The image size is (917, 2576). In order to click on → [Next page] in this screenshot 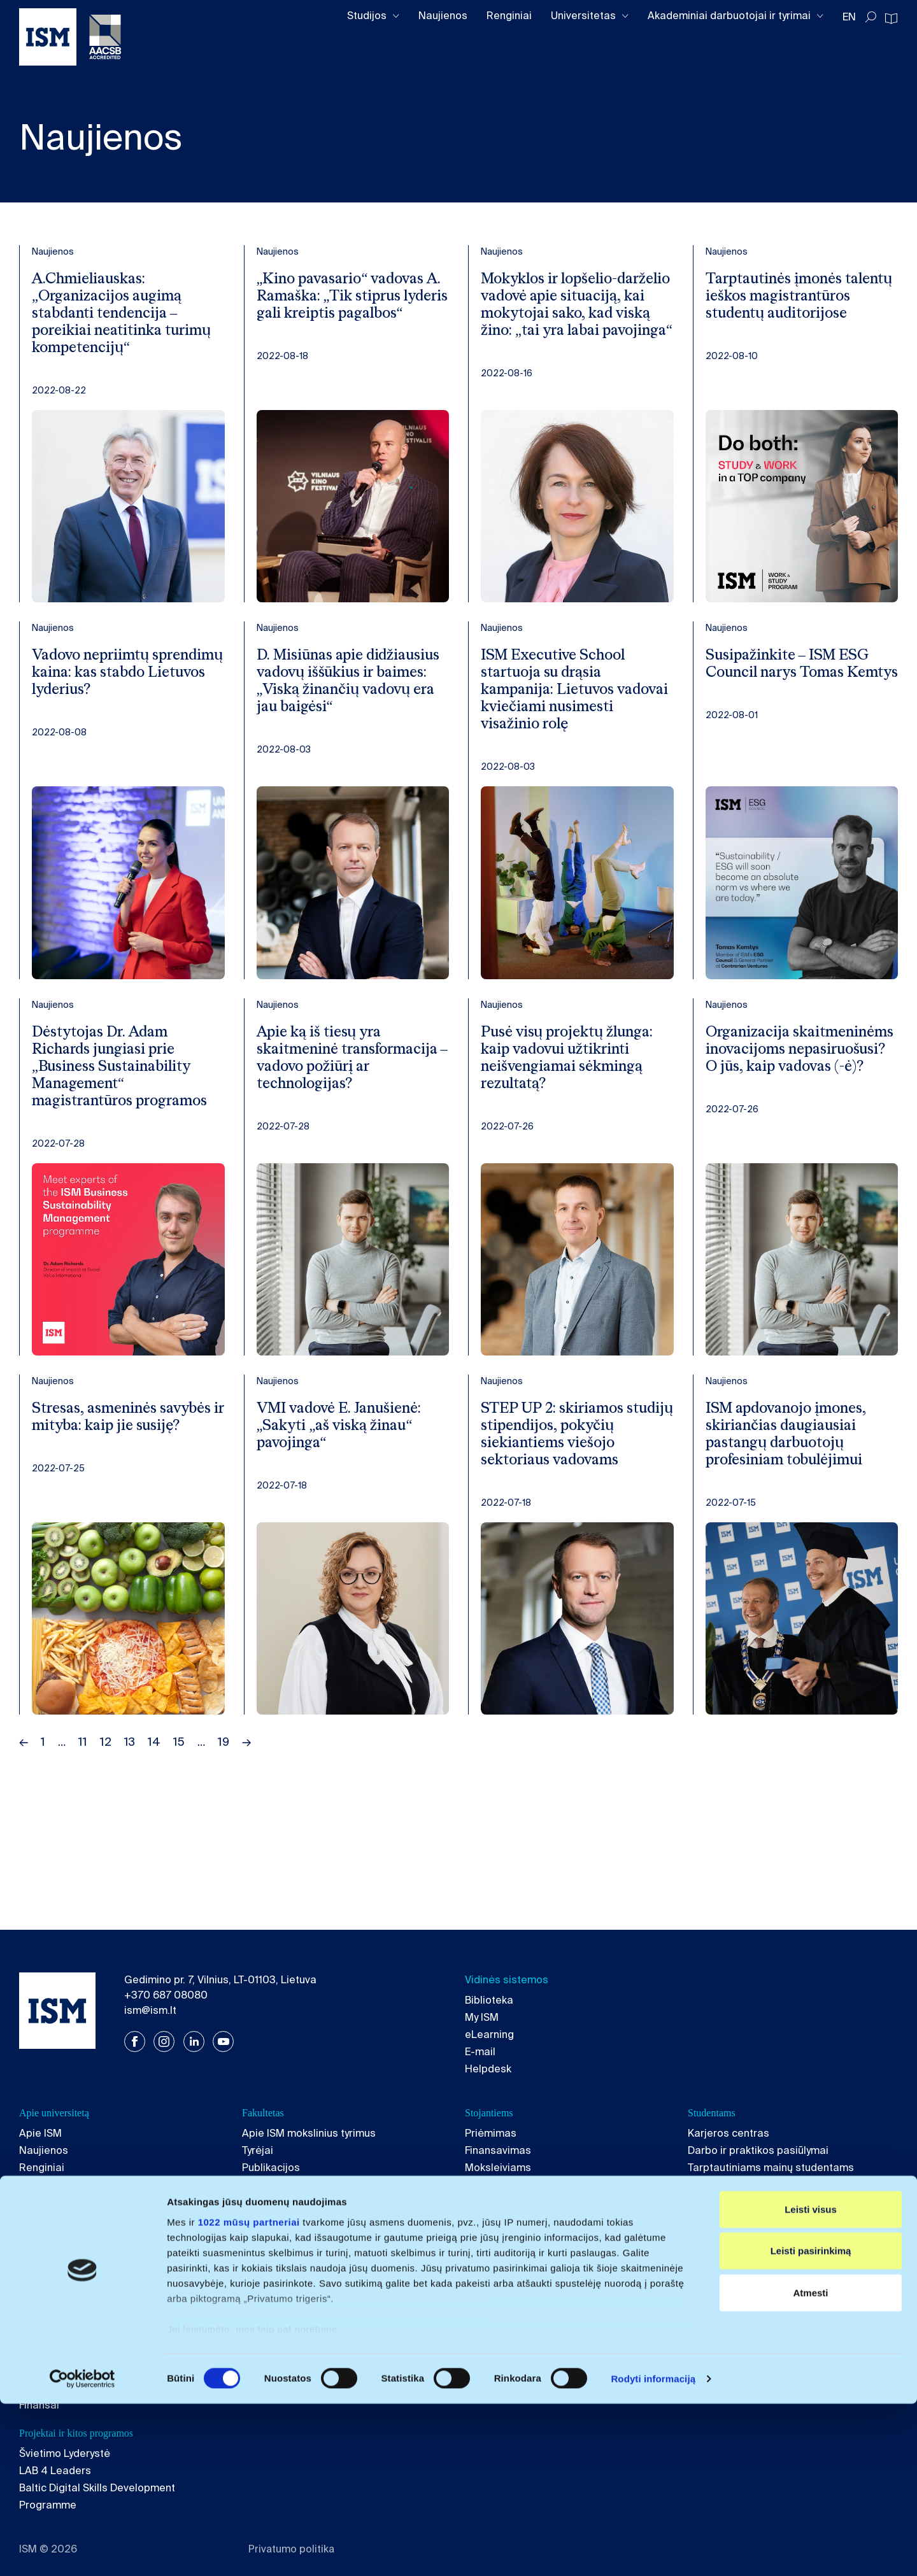, I will do `click(246, 1808)`.